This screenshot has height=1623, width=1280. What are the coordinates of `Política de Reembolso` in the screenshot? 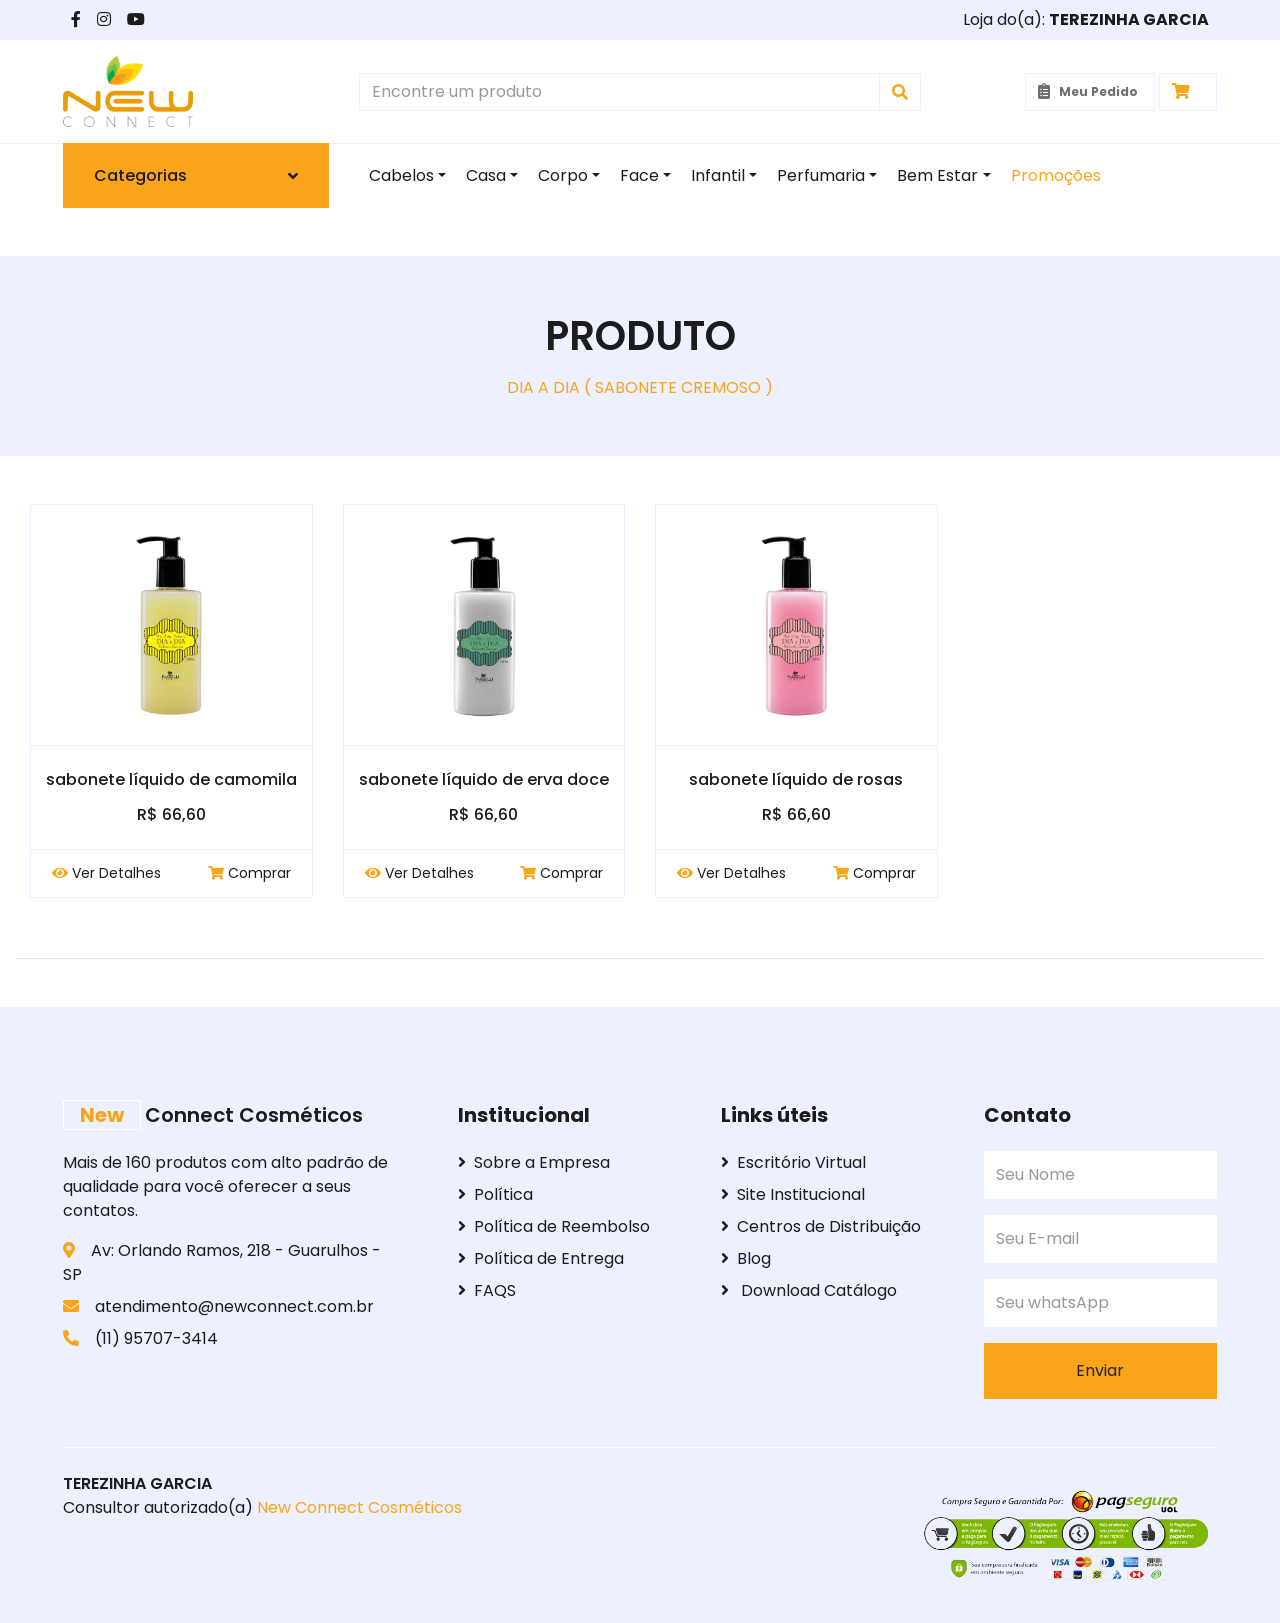 It's located at (554, 1226).